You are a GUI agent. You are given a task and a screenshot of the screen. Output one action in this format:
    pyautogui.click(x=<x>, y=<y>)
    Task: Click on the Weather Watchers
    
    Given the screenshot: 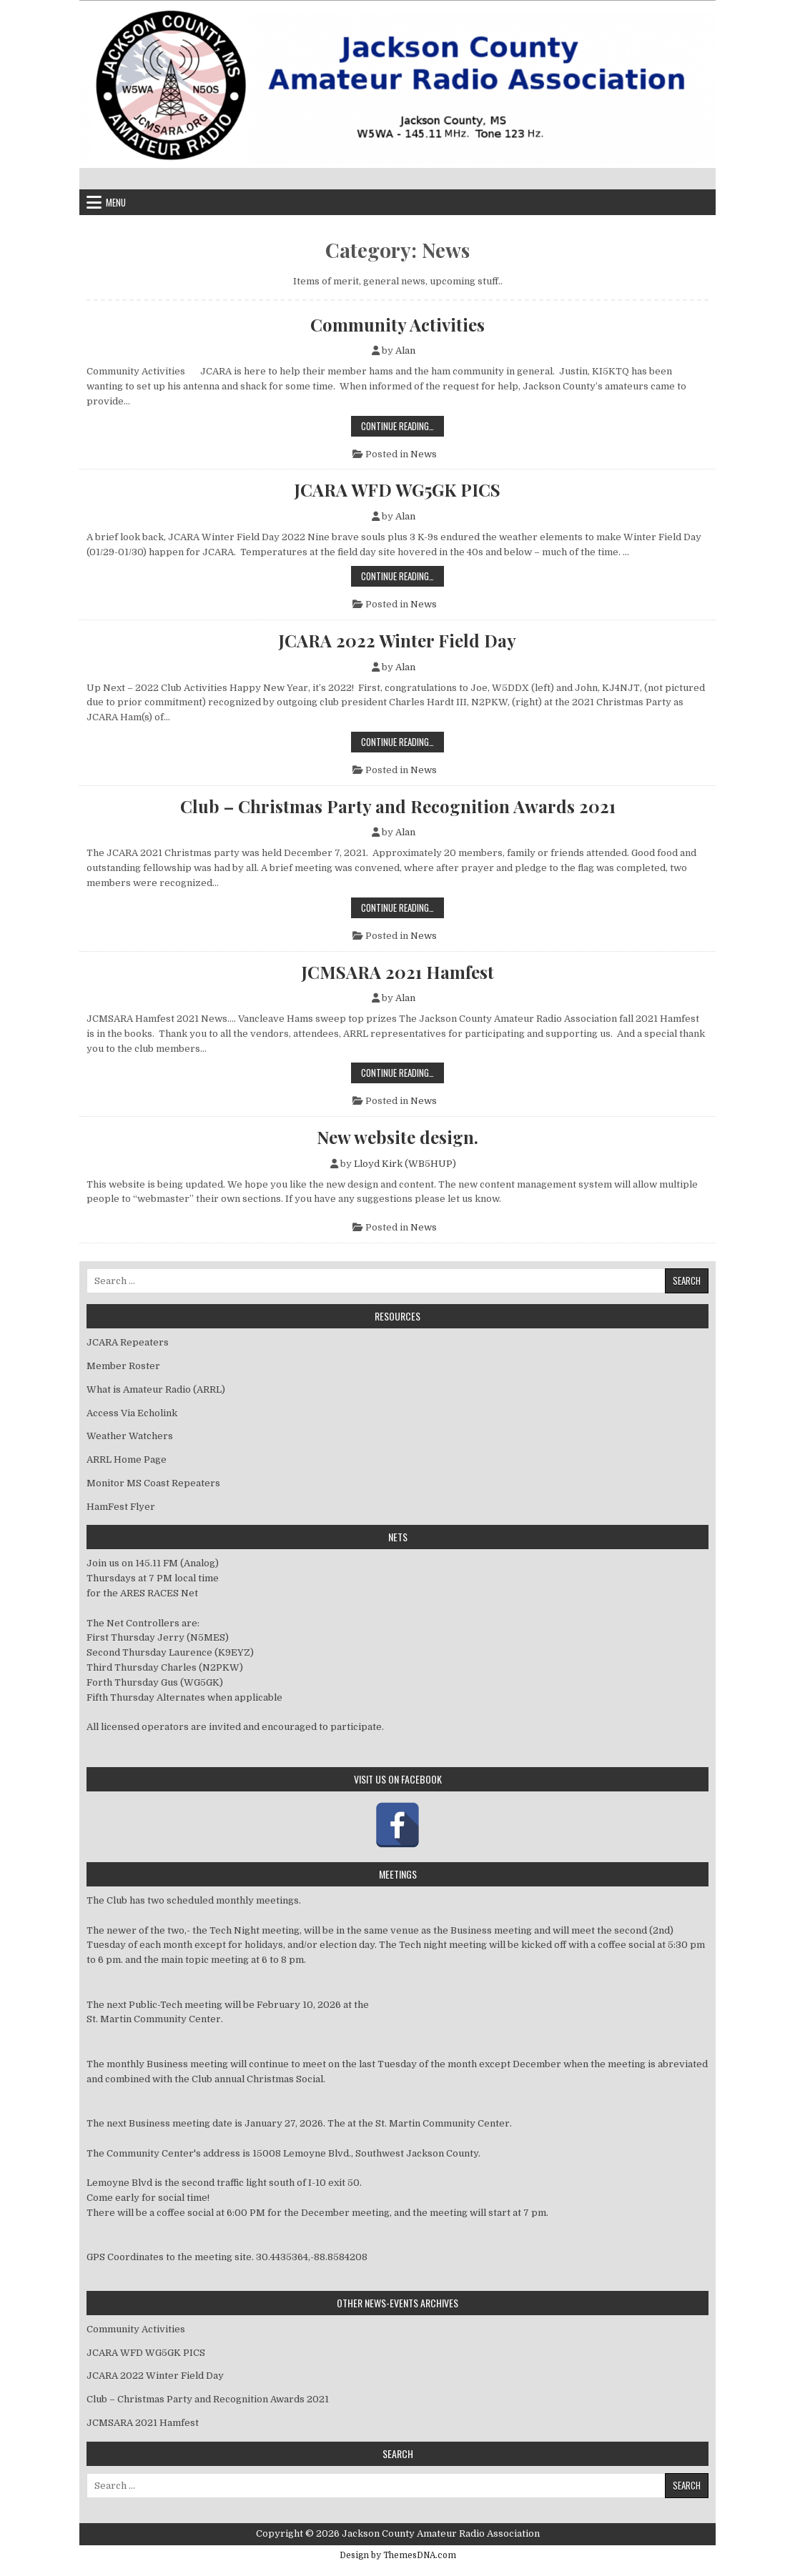 What is the action you would take?
    pyautogui.click(x=130, y=1436)
    